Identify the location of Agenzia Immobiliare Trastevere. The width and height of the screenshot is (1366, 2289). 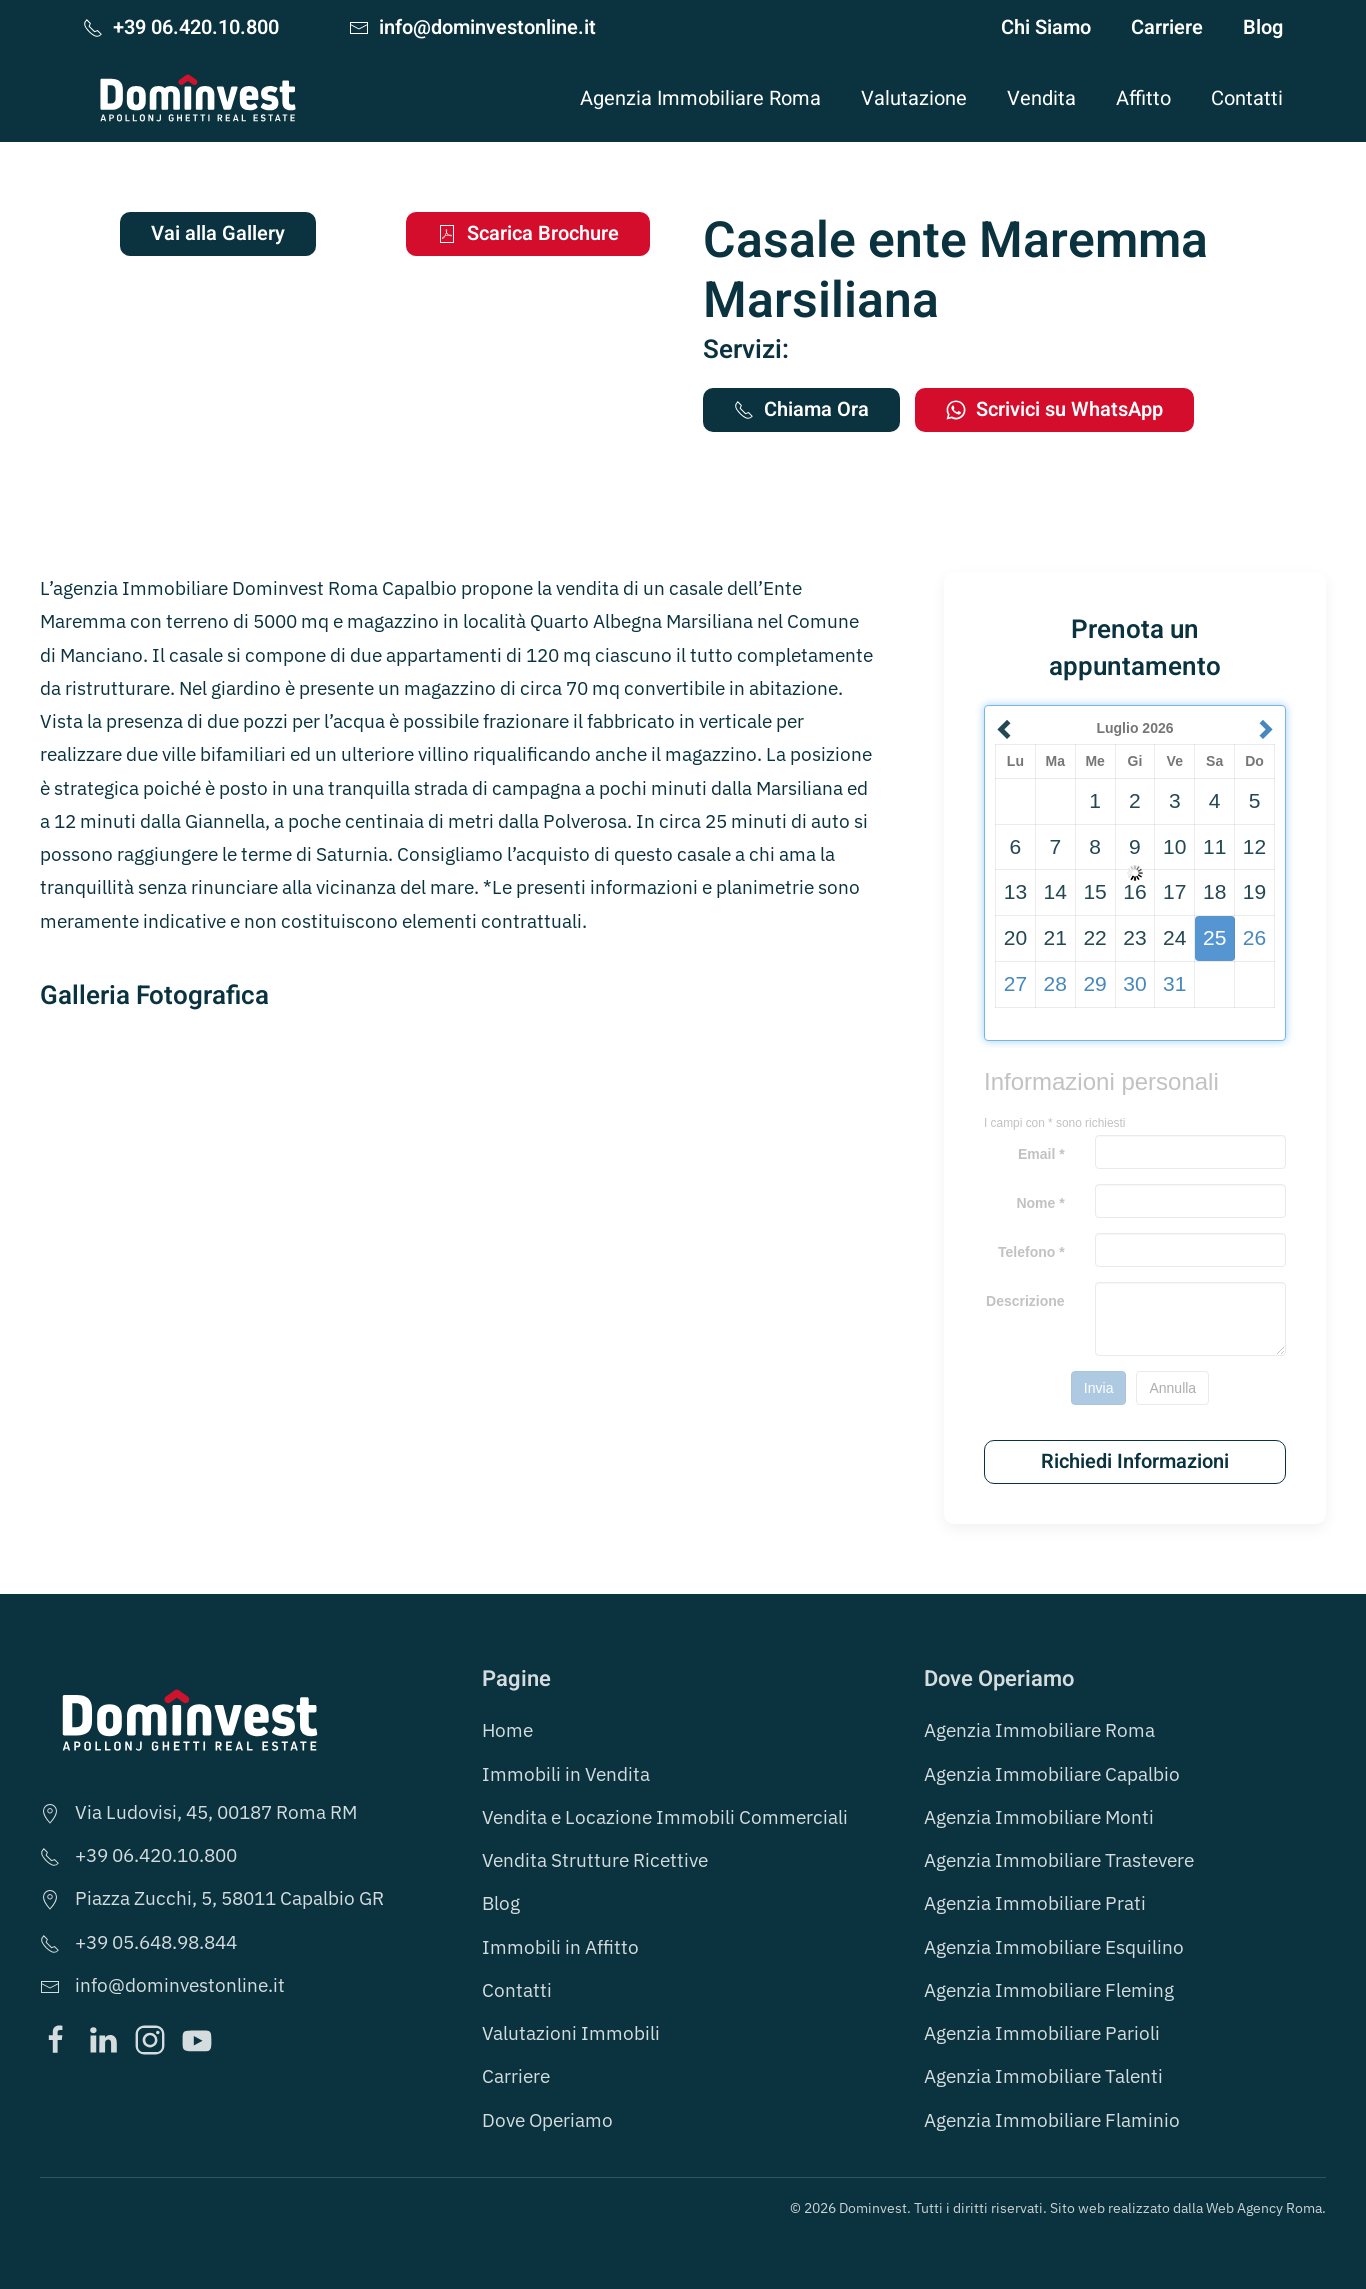
(1059, 1860).